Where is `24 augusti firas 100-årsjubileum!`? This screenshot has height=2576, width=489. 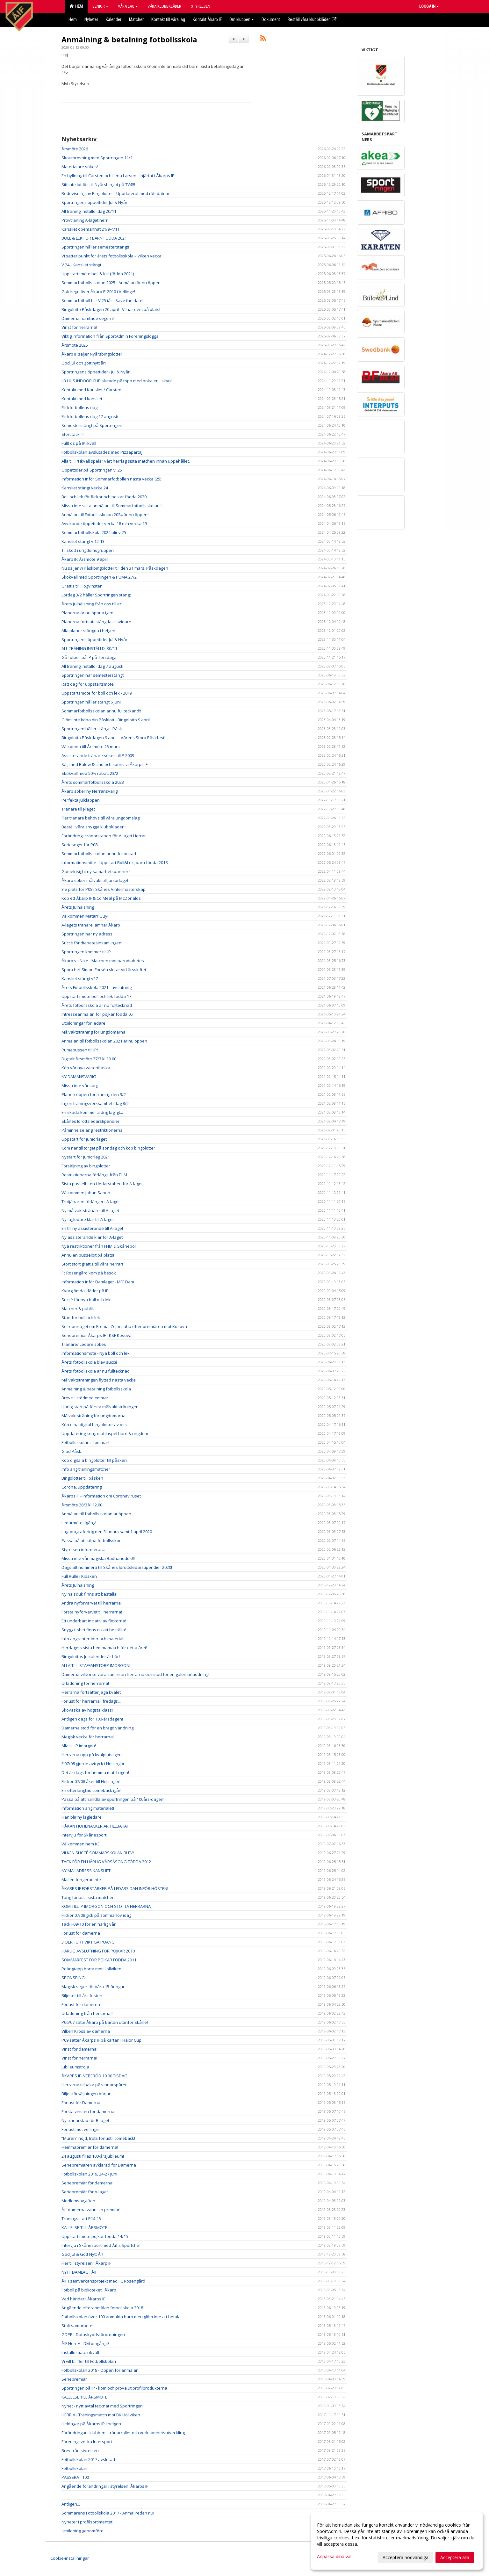
24 augusti firas 100-årsjubileum! is located at coordinates (92, 2156).